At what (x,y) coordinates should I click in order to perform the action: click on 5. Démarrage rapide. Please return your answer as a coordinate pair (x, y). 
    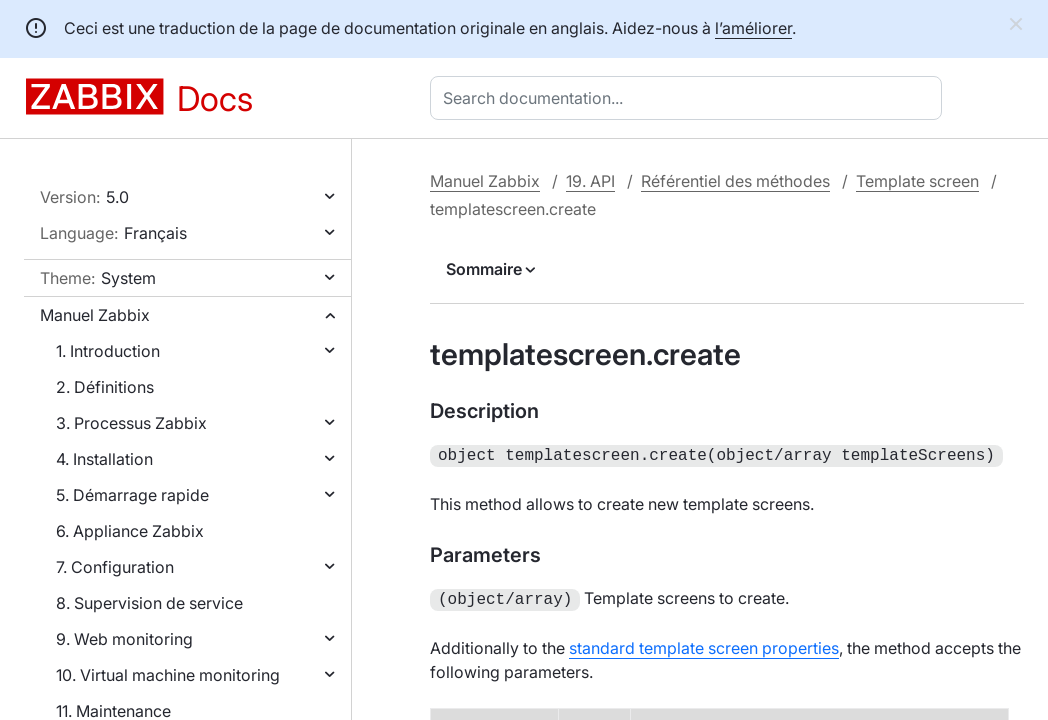
    Looking at the image, I should click on (132, 495).